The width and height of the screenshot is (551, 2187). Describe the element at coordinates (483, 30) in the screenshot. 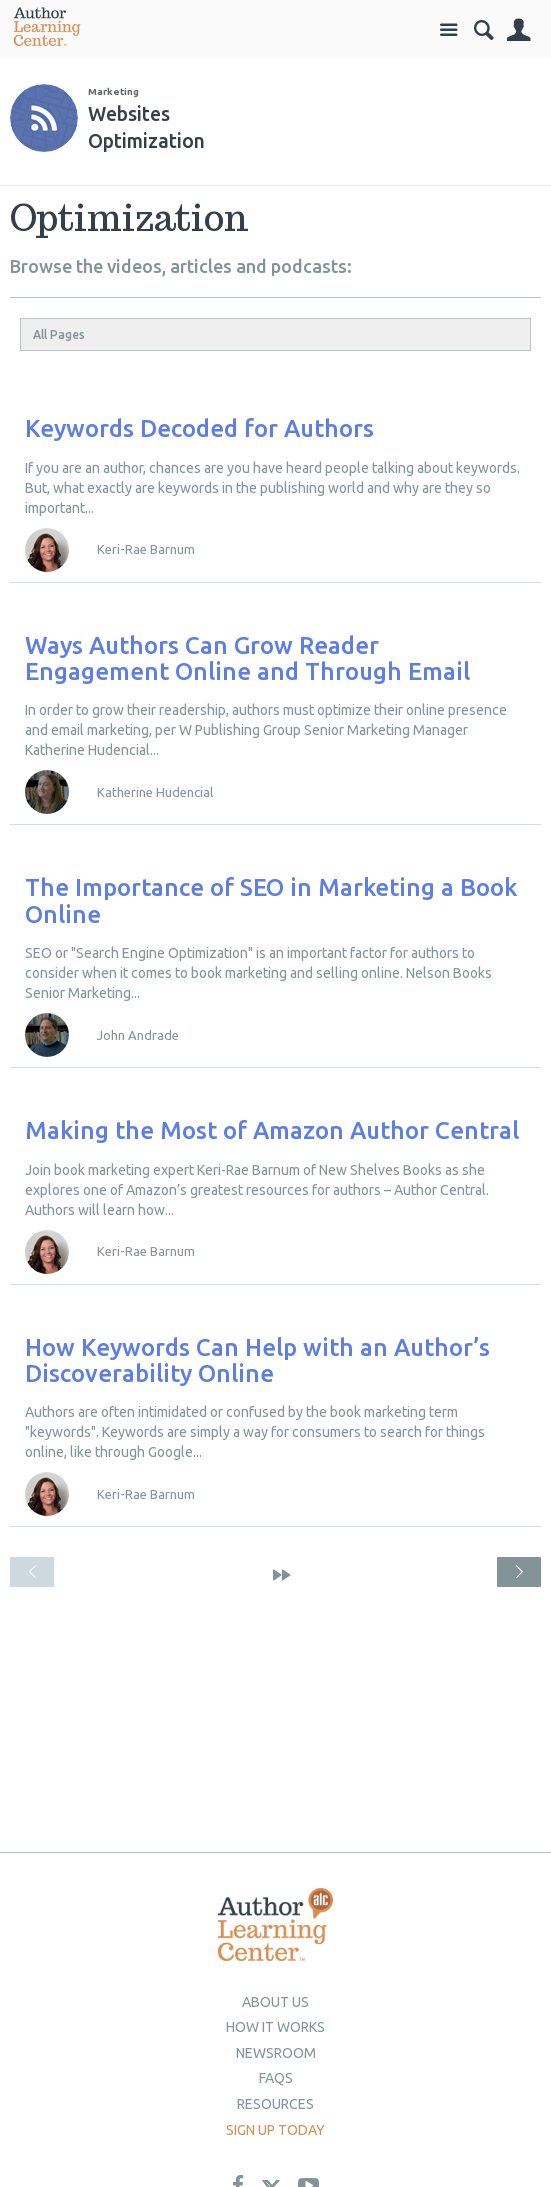

I see `Search` at that location.